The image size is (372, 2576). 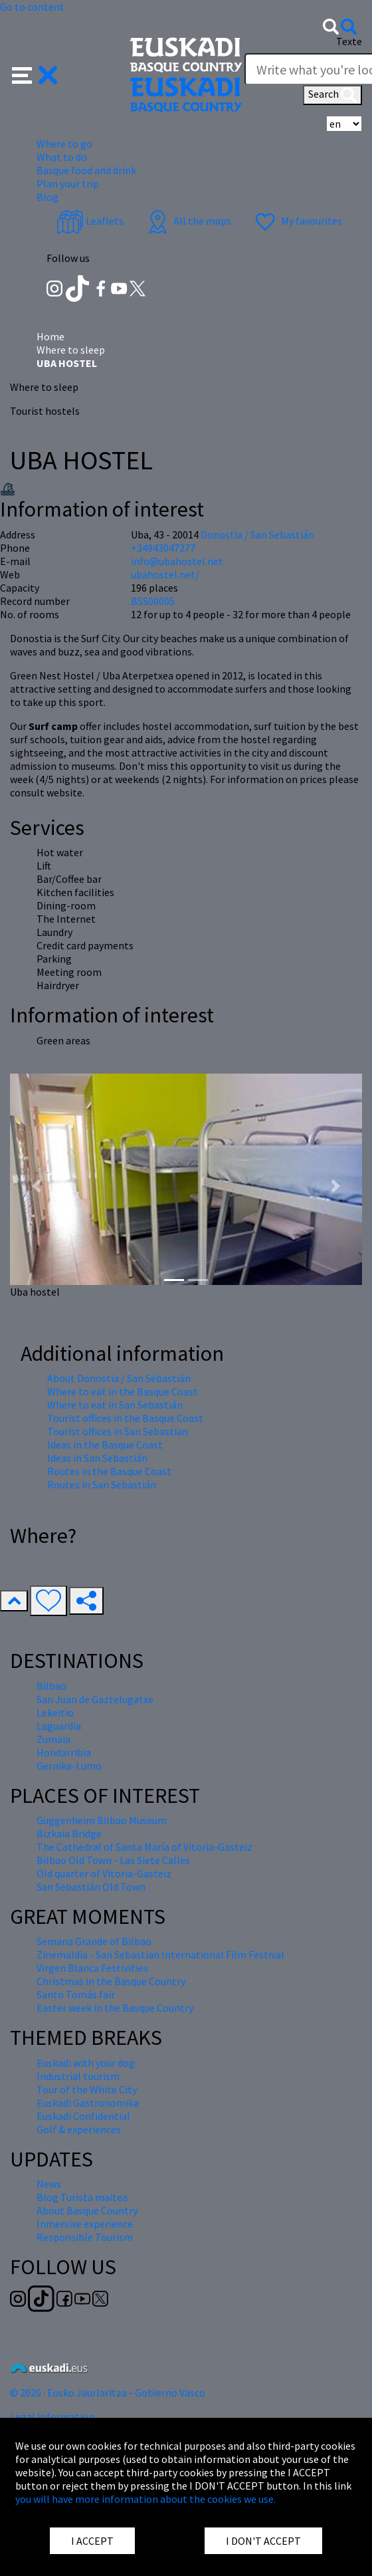 I want to click on info@ubahostel.net, so click(x=177, y=561).